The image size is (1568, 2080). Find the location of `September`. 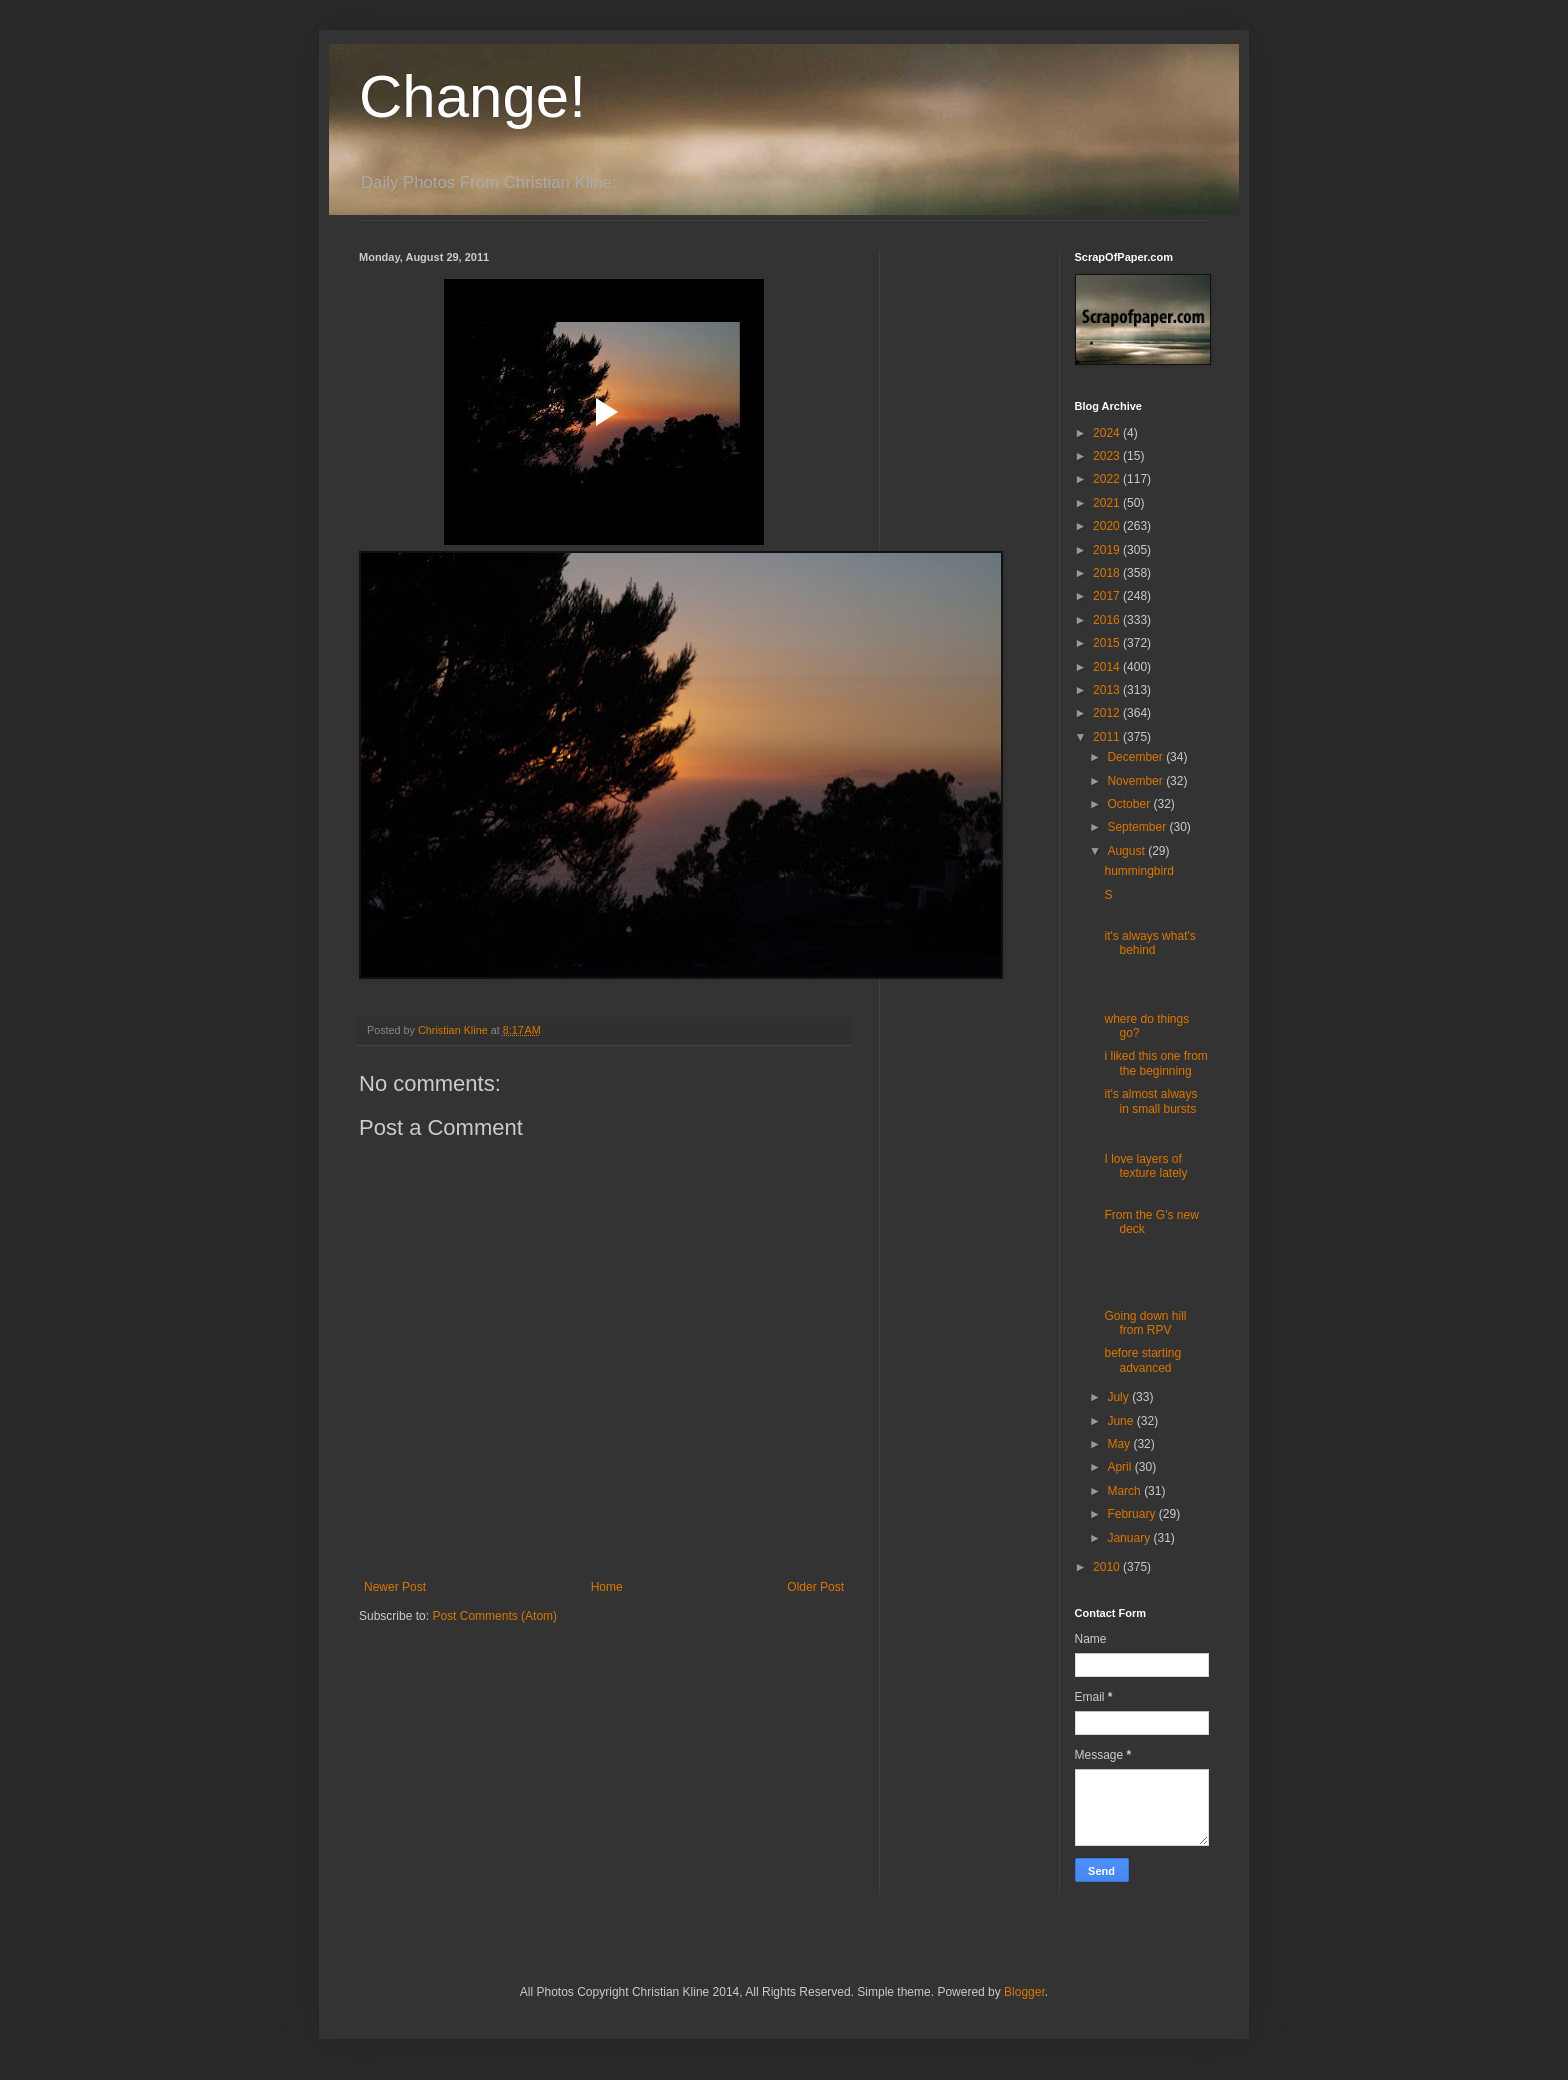

September is located at coordinates (1138, 827).